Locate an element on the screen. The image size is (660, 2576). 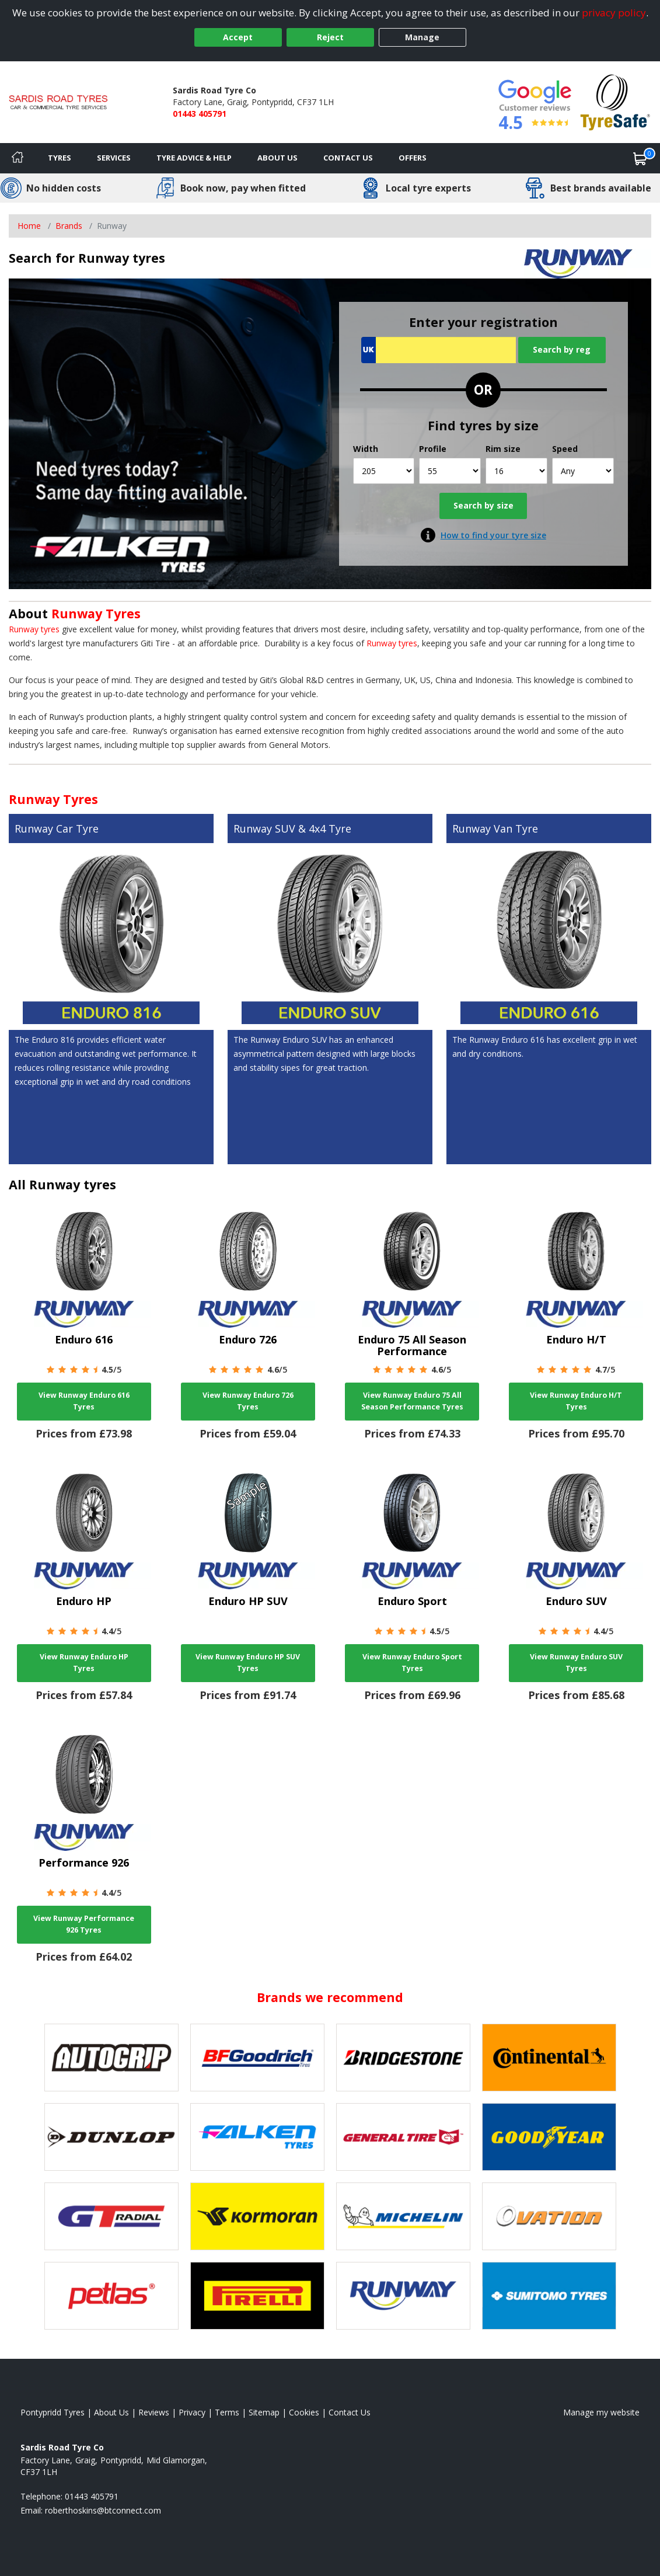
01443 405791 is located at coordinates (199, 113).